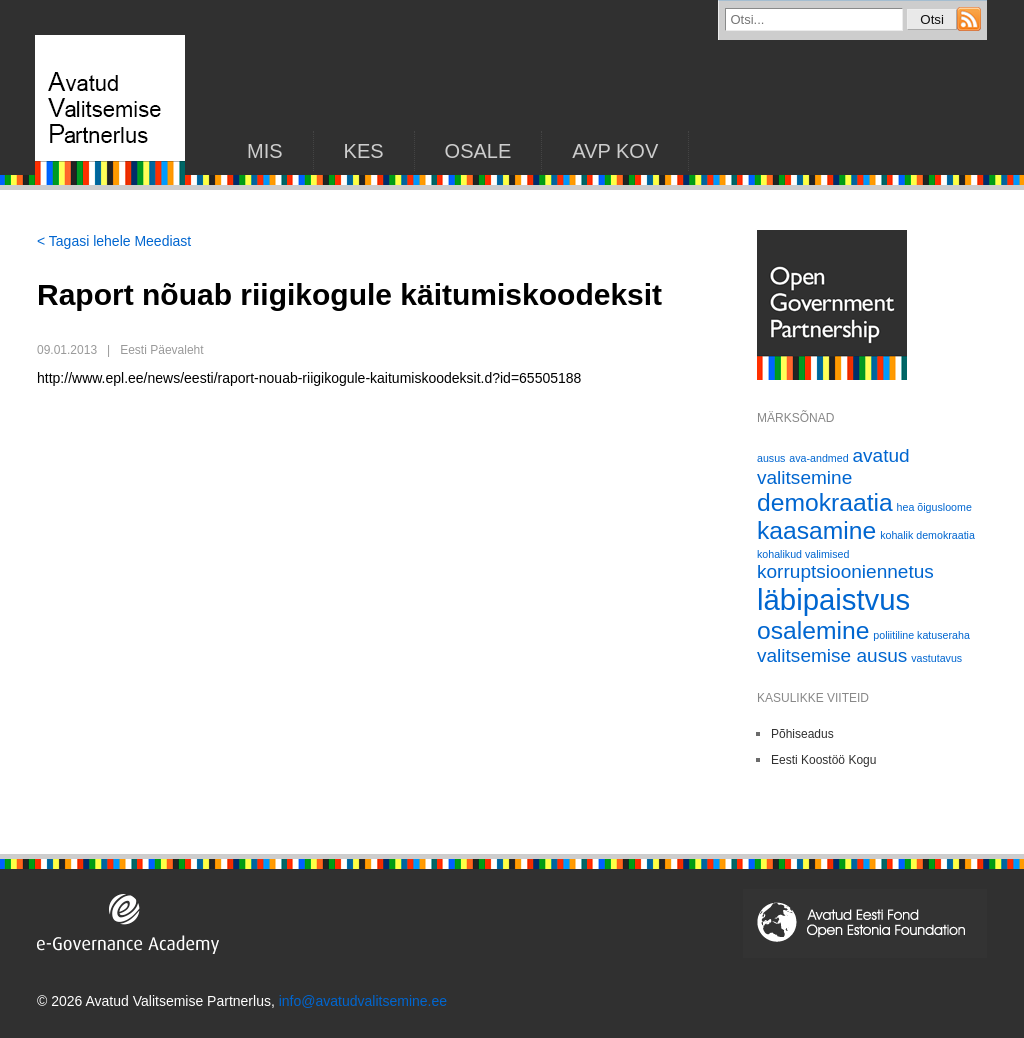 This screenshot has height=1038, width=1024. What do you see at coordinates (478, 151) in the screenshot?
I see `Osale` at bounding box center [478, 151].